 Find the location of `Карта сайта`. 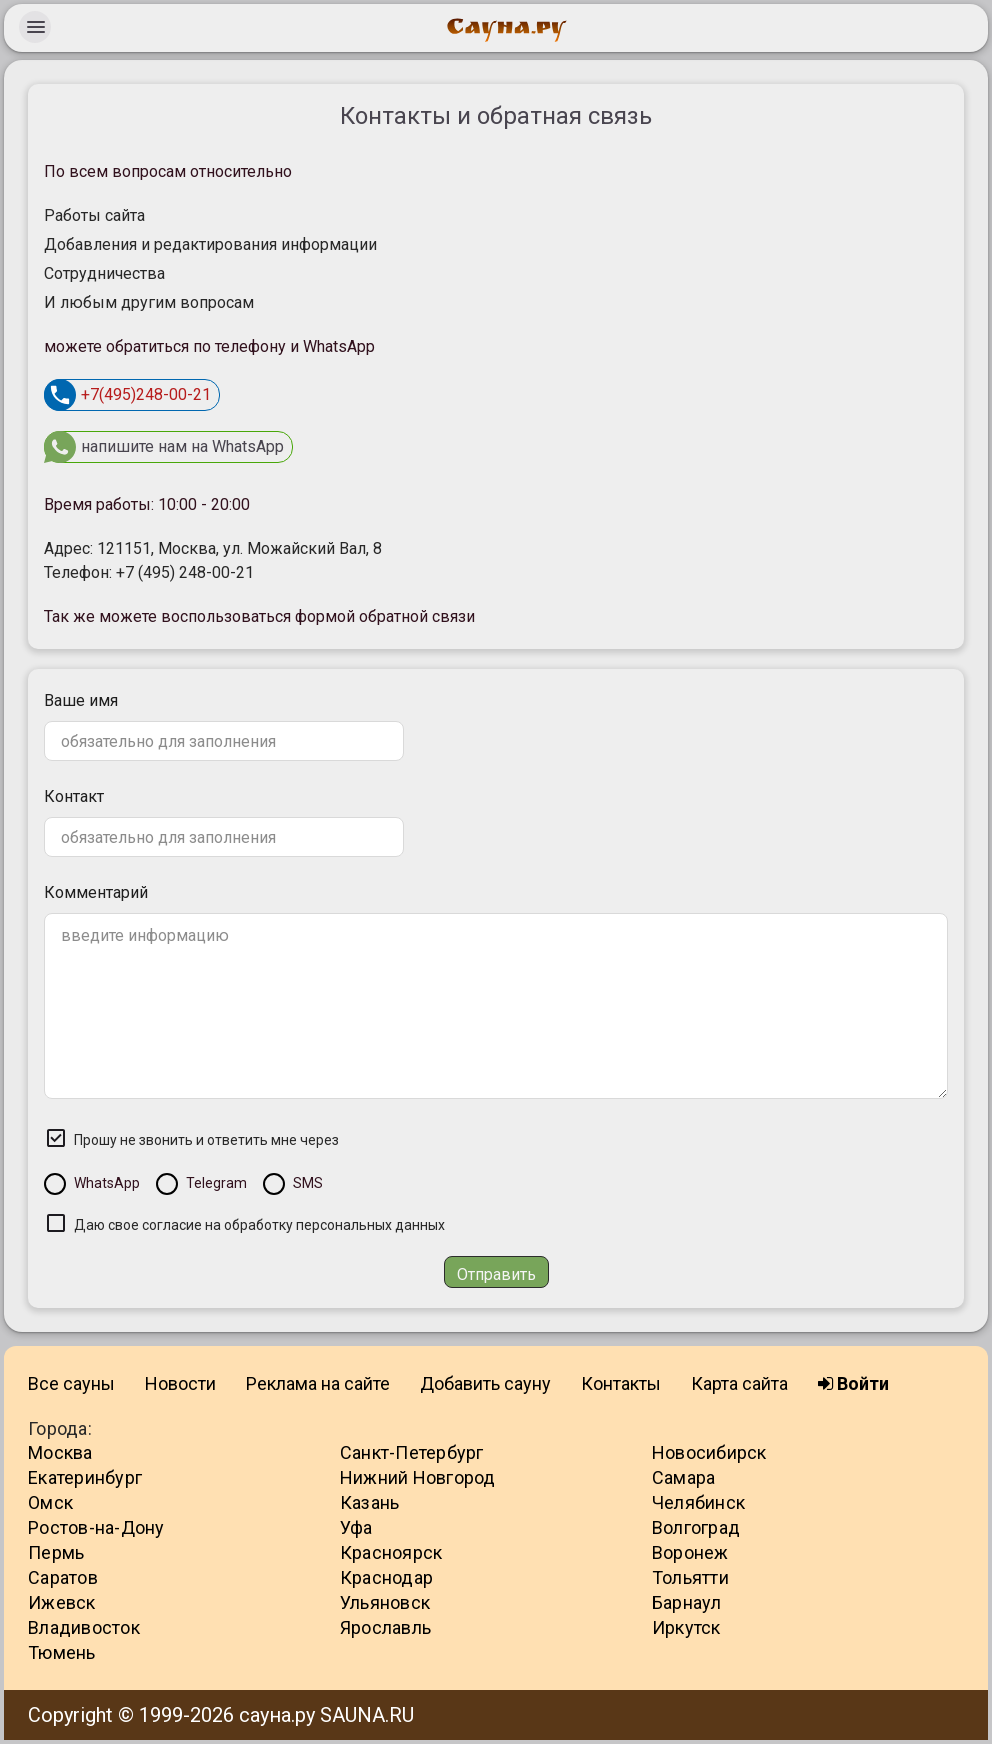

Карта сайта is located at coordinates (739, 1383).